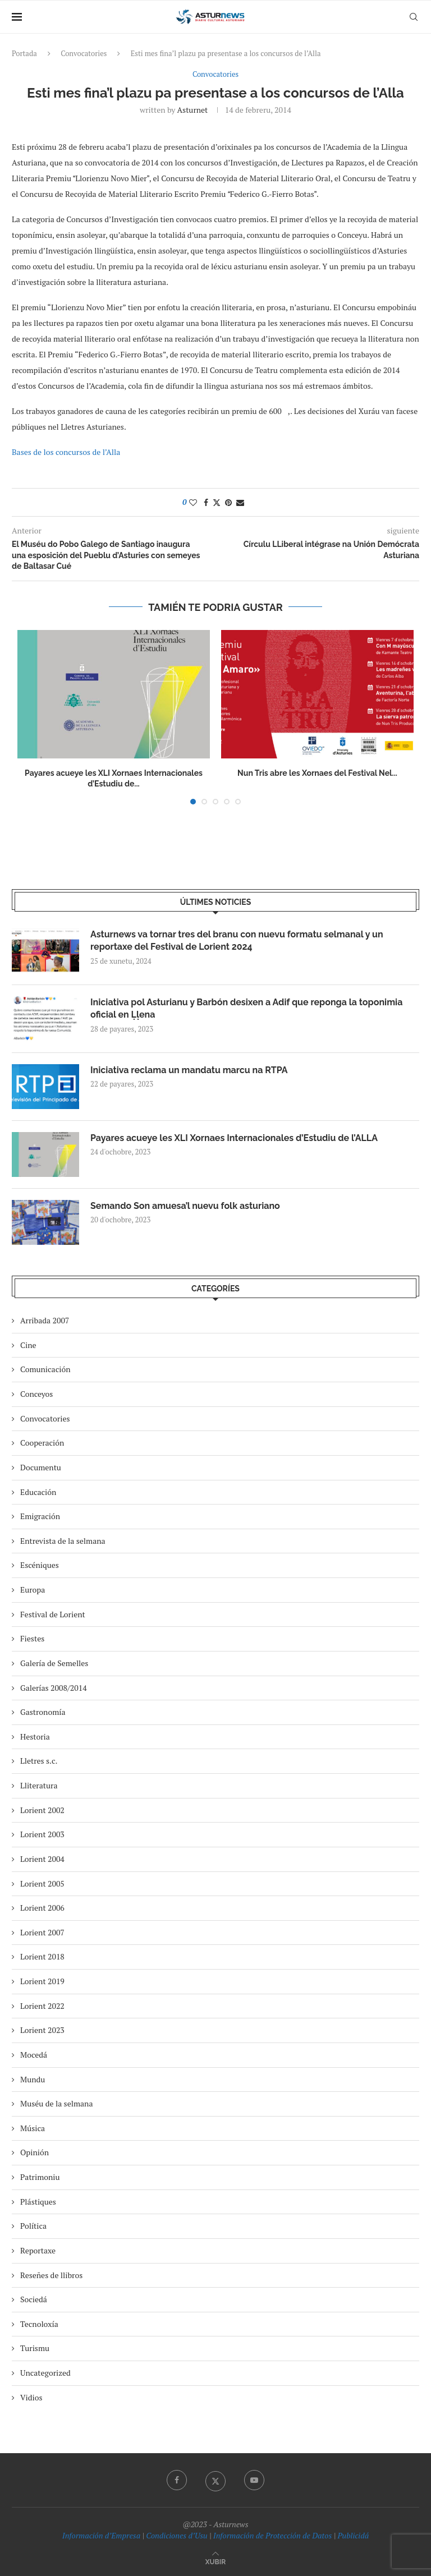 The width and height of the screenshot is (431, 2576). Describe the element at coordinates (38, 1492) in the screenshot. I see `Educación` at that location.